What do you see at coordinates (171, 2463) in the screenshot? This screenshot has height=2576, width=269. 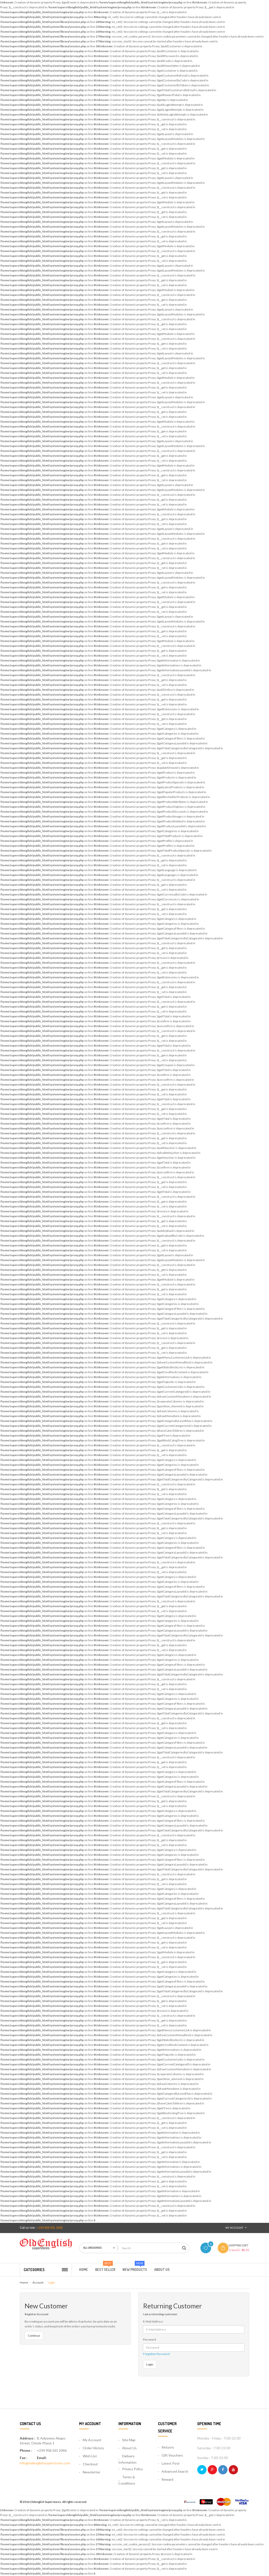 I see `Latest Post` at bounding box center [171, 2463].